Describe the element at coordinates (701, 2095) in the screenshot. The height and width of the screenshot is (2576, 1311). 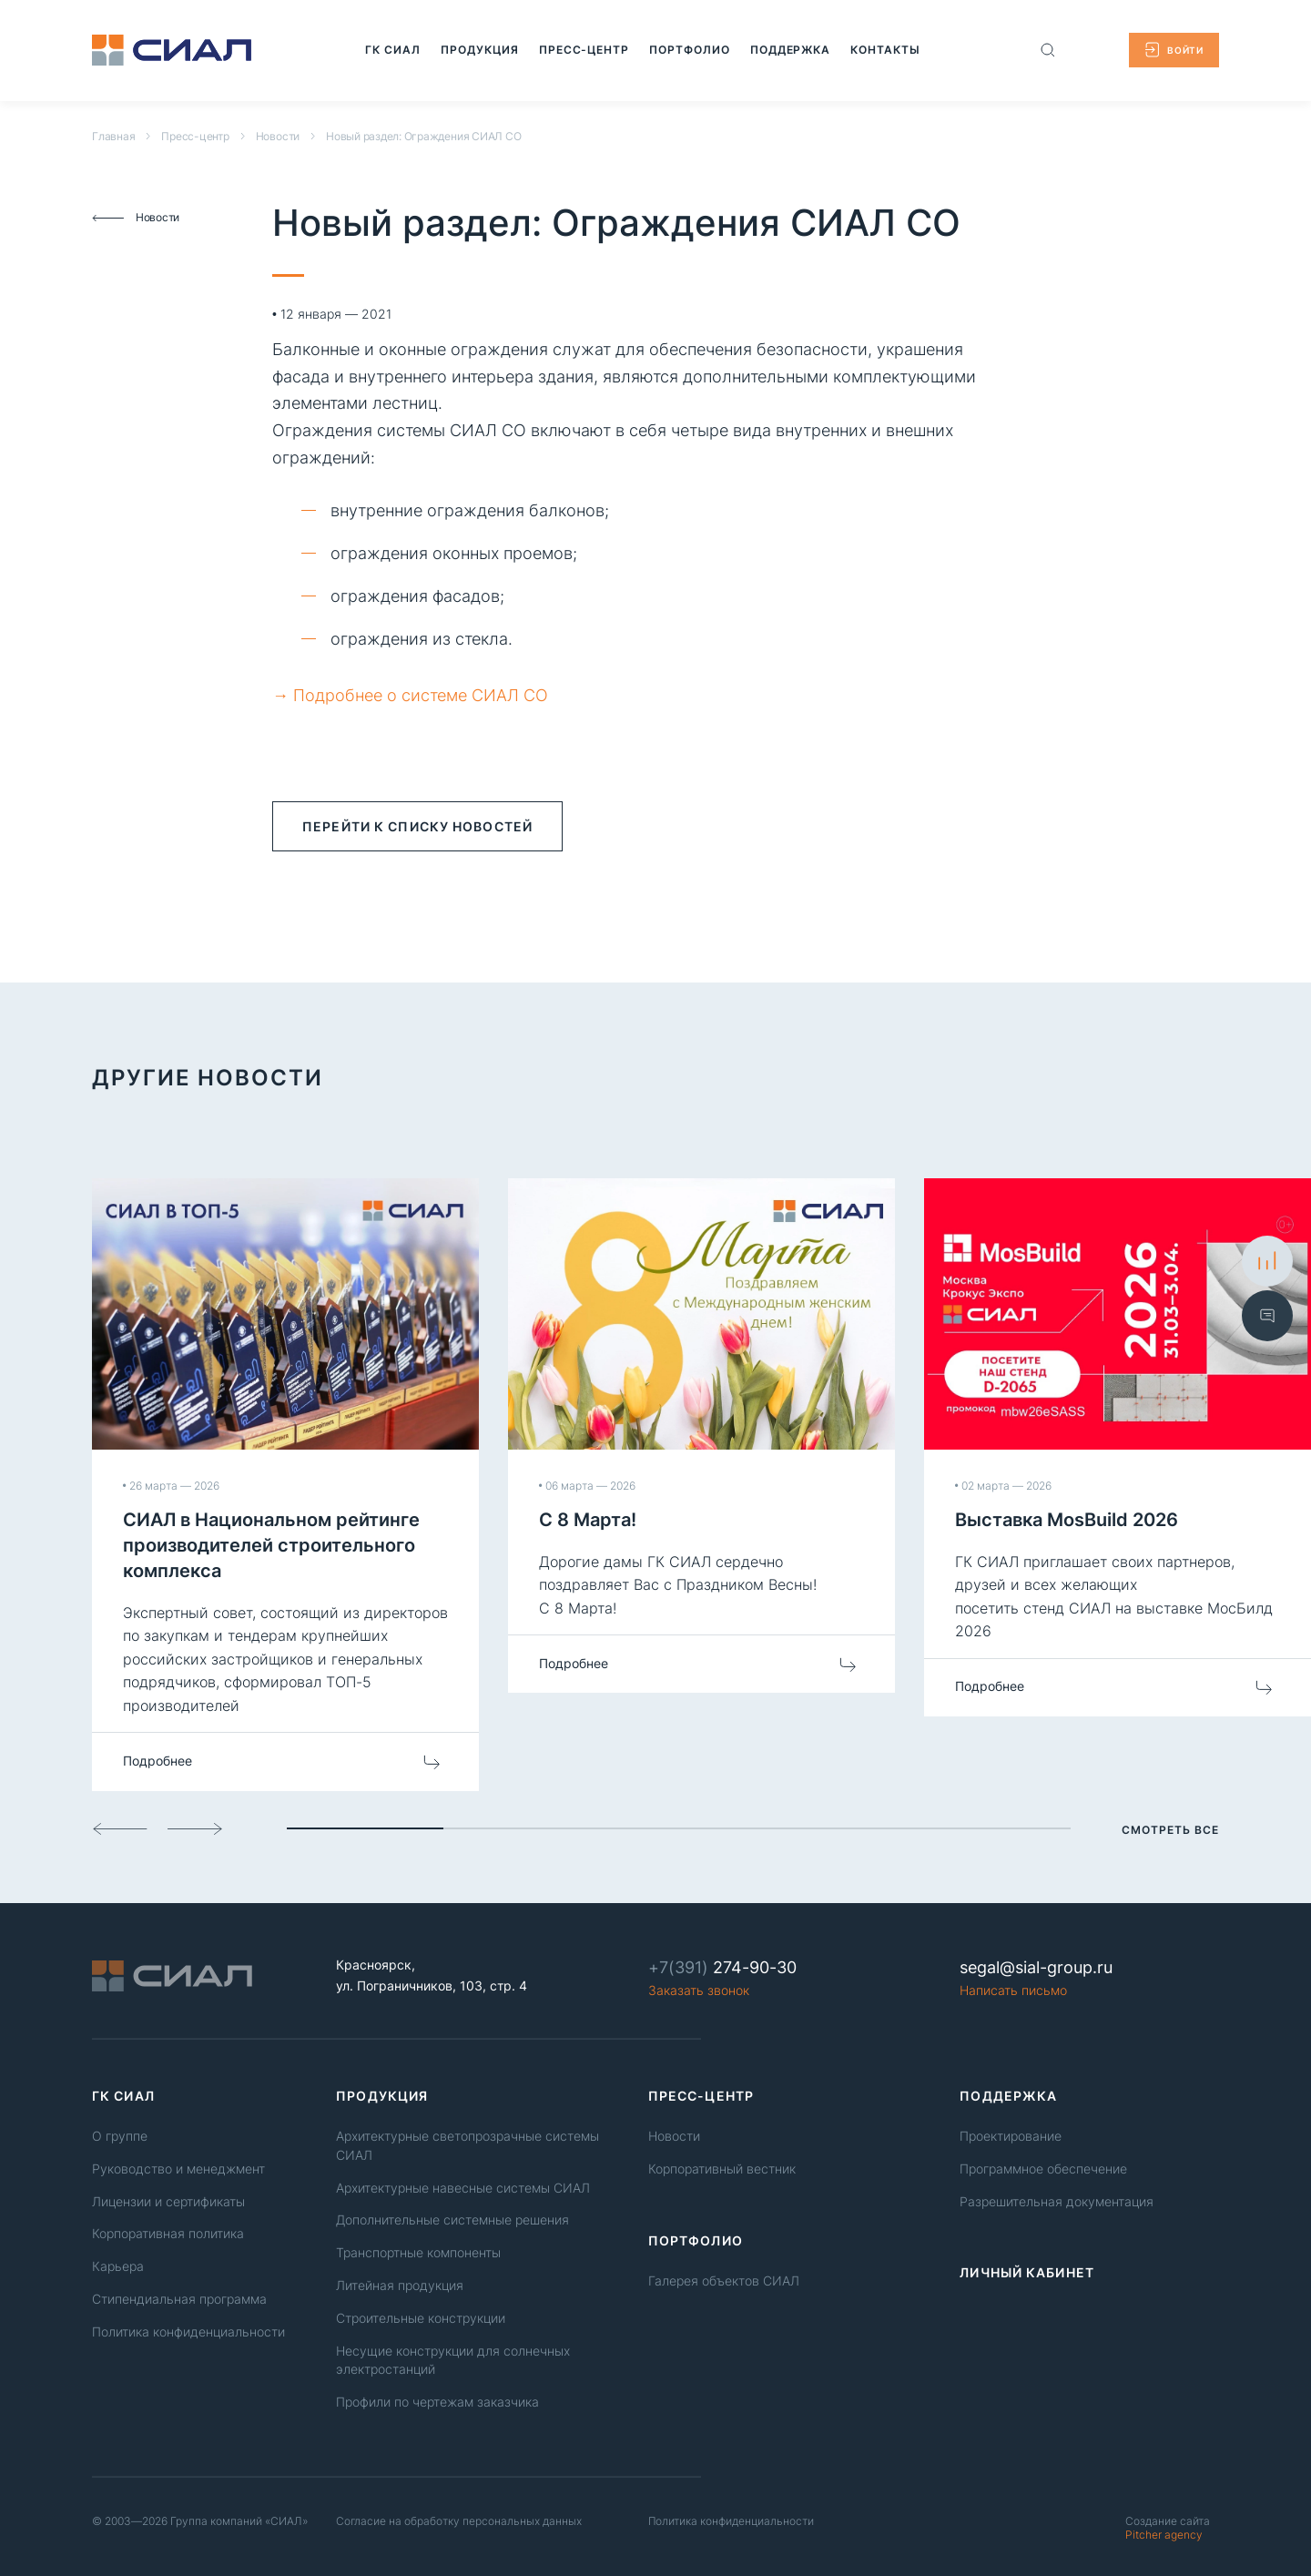
I see `Пресс-центр [link]` at that location.